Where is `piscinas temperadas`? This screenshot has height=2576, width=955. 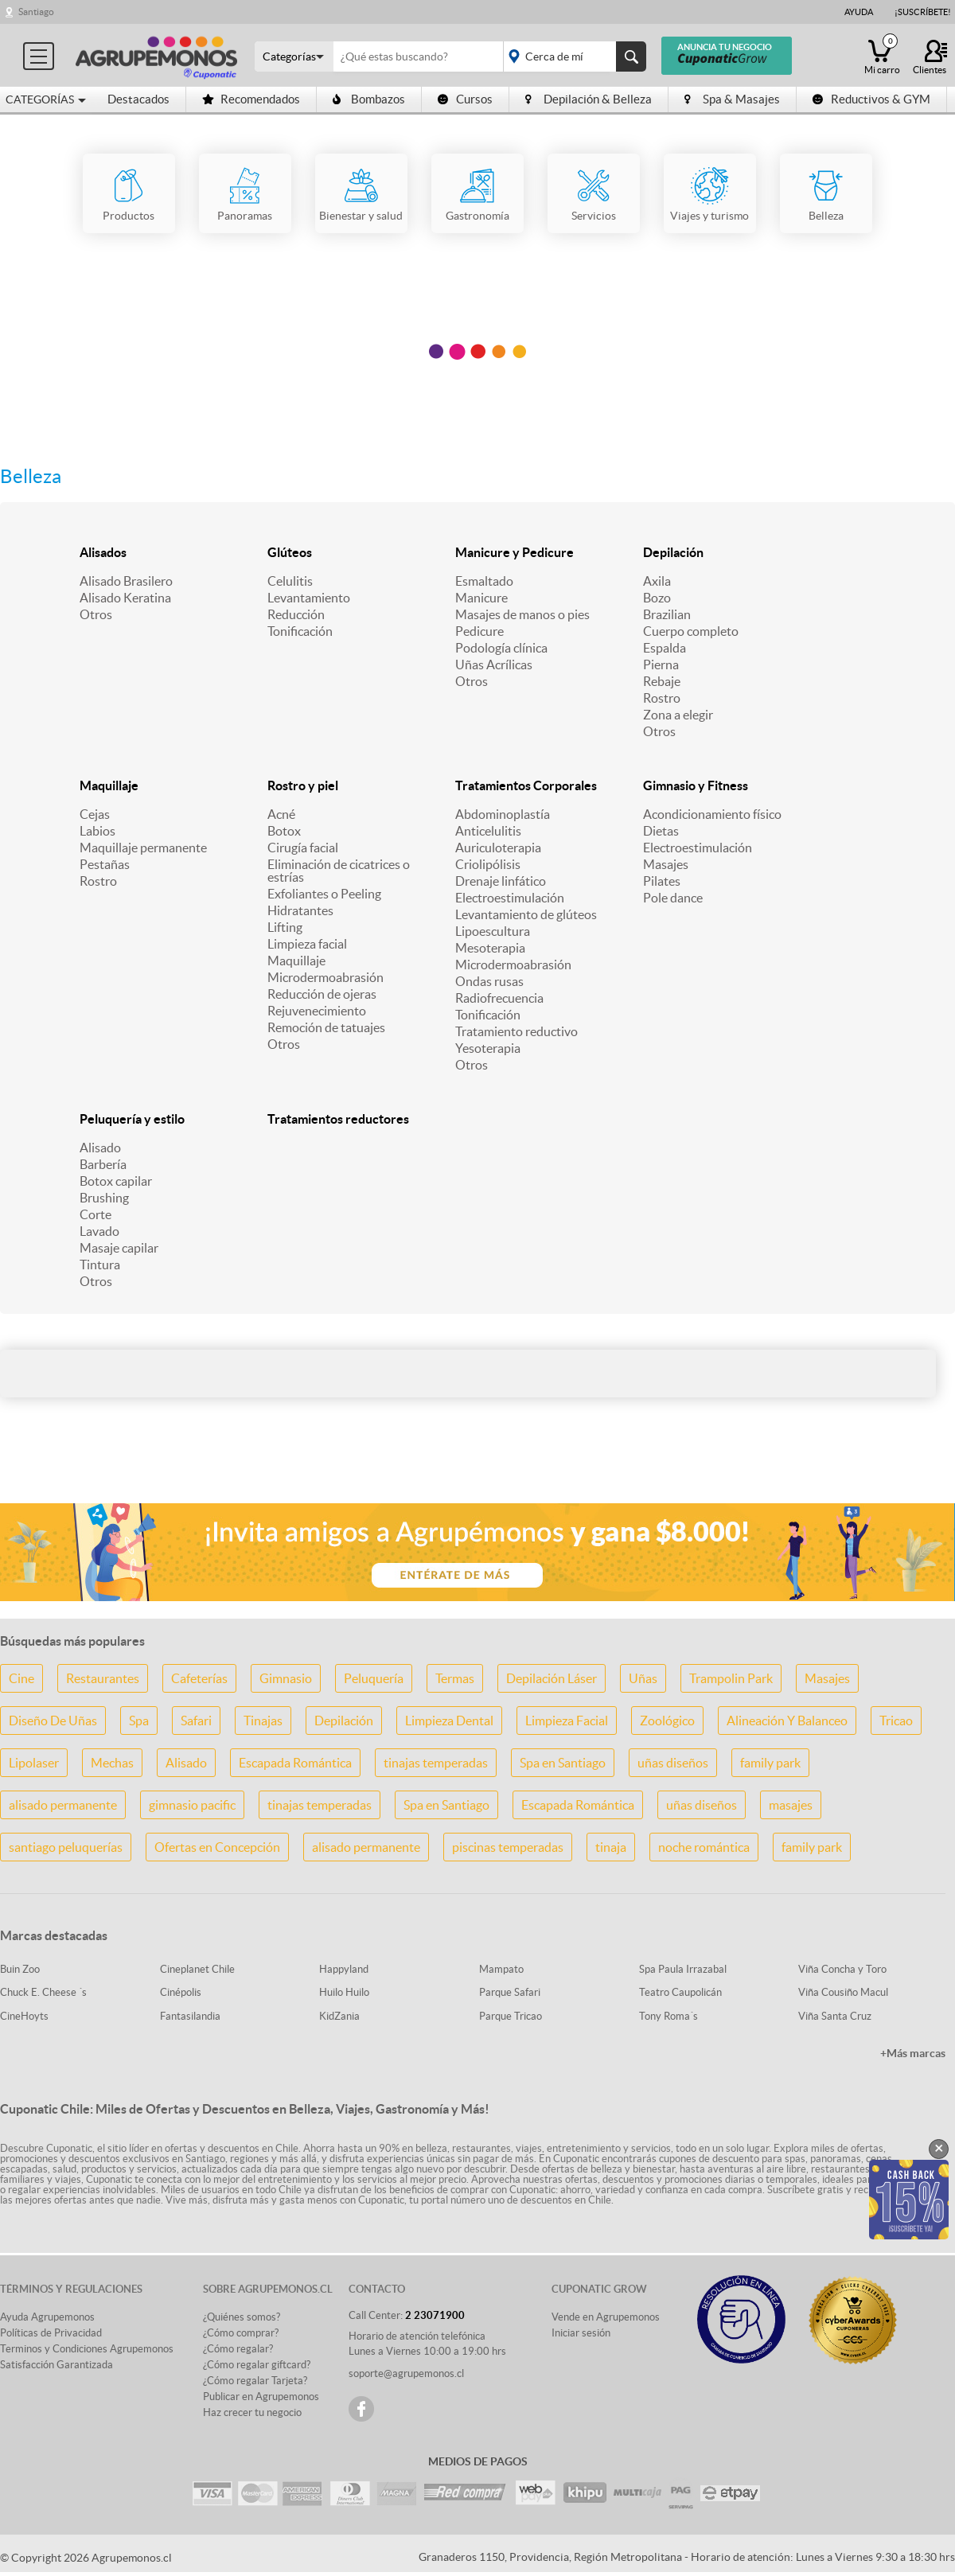
piscinas temperadas is located at coordinates (507, 1847).